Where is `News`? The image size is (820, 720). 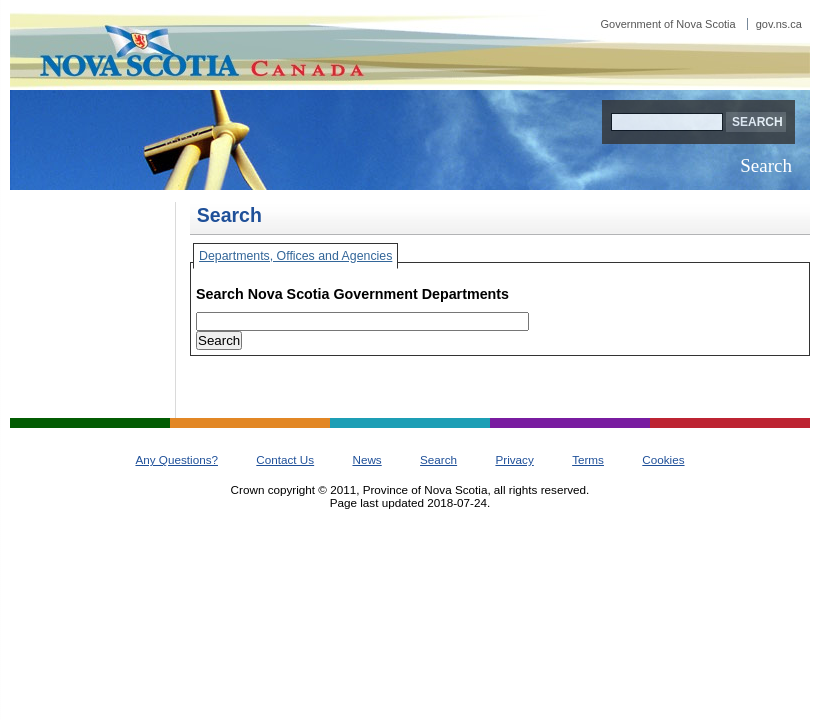
News is located at coordinates (366, 459).